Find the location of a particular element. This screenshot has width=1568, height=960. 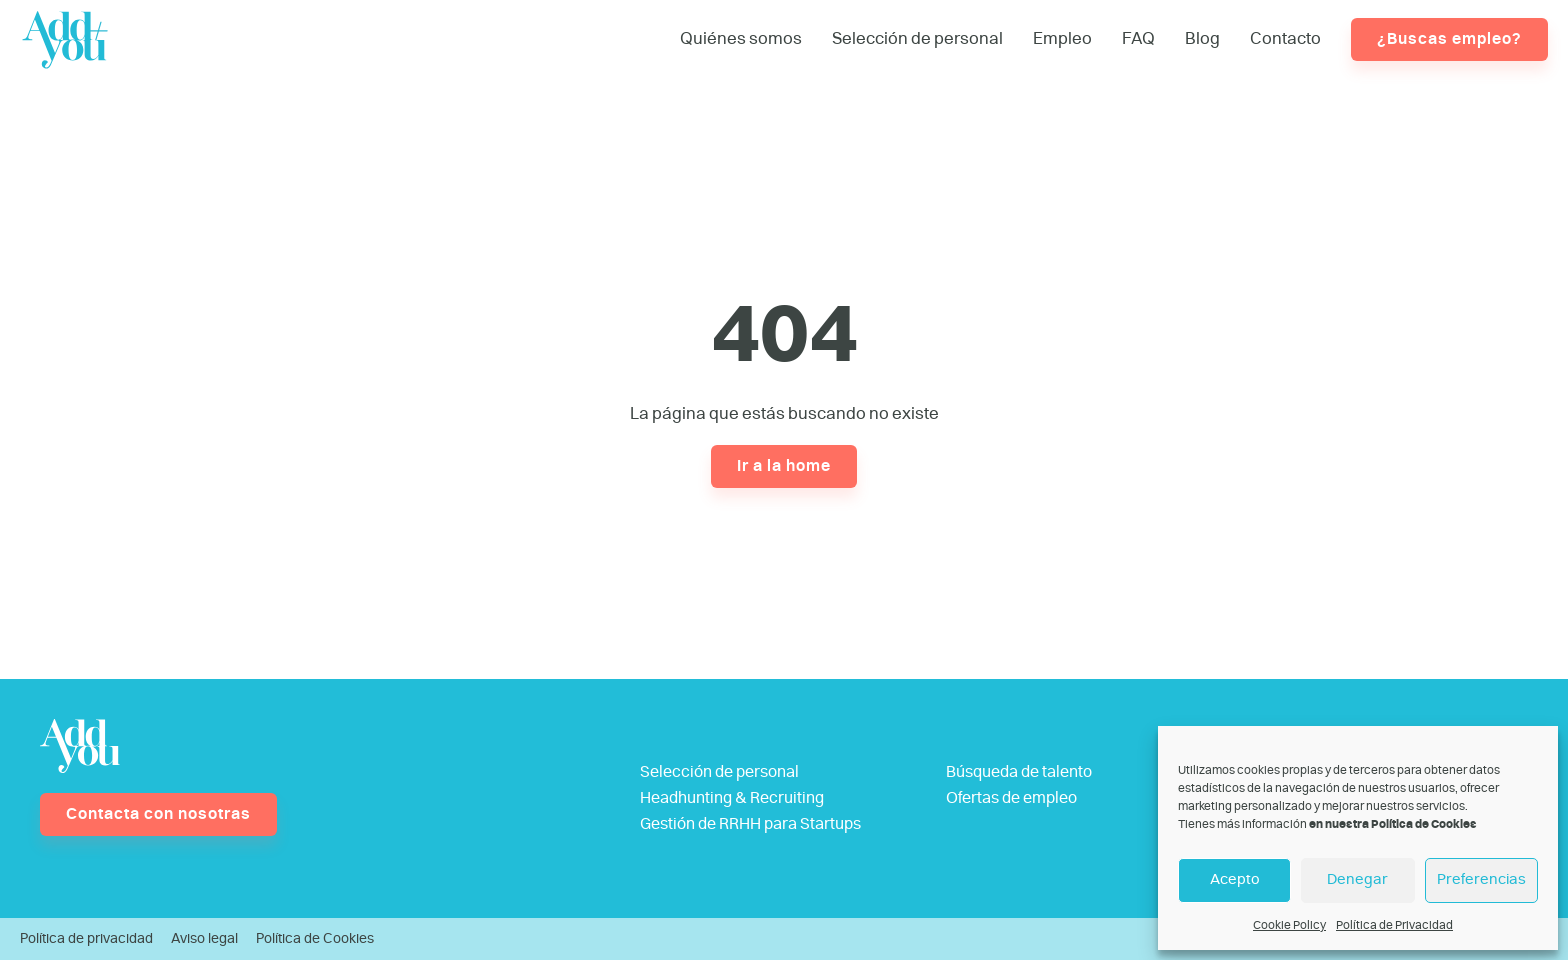

Headhunting & Recruiting is located at coordinates (732, 798).